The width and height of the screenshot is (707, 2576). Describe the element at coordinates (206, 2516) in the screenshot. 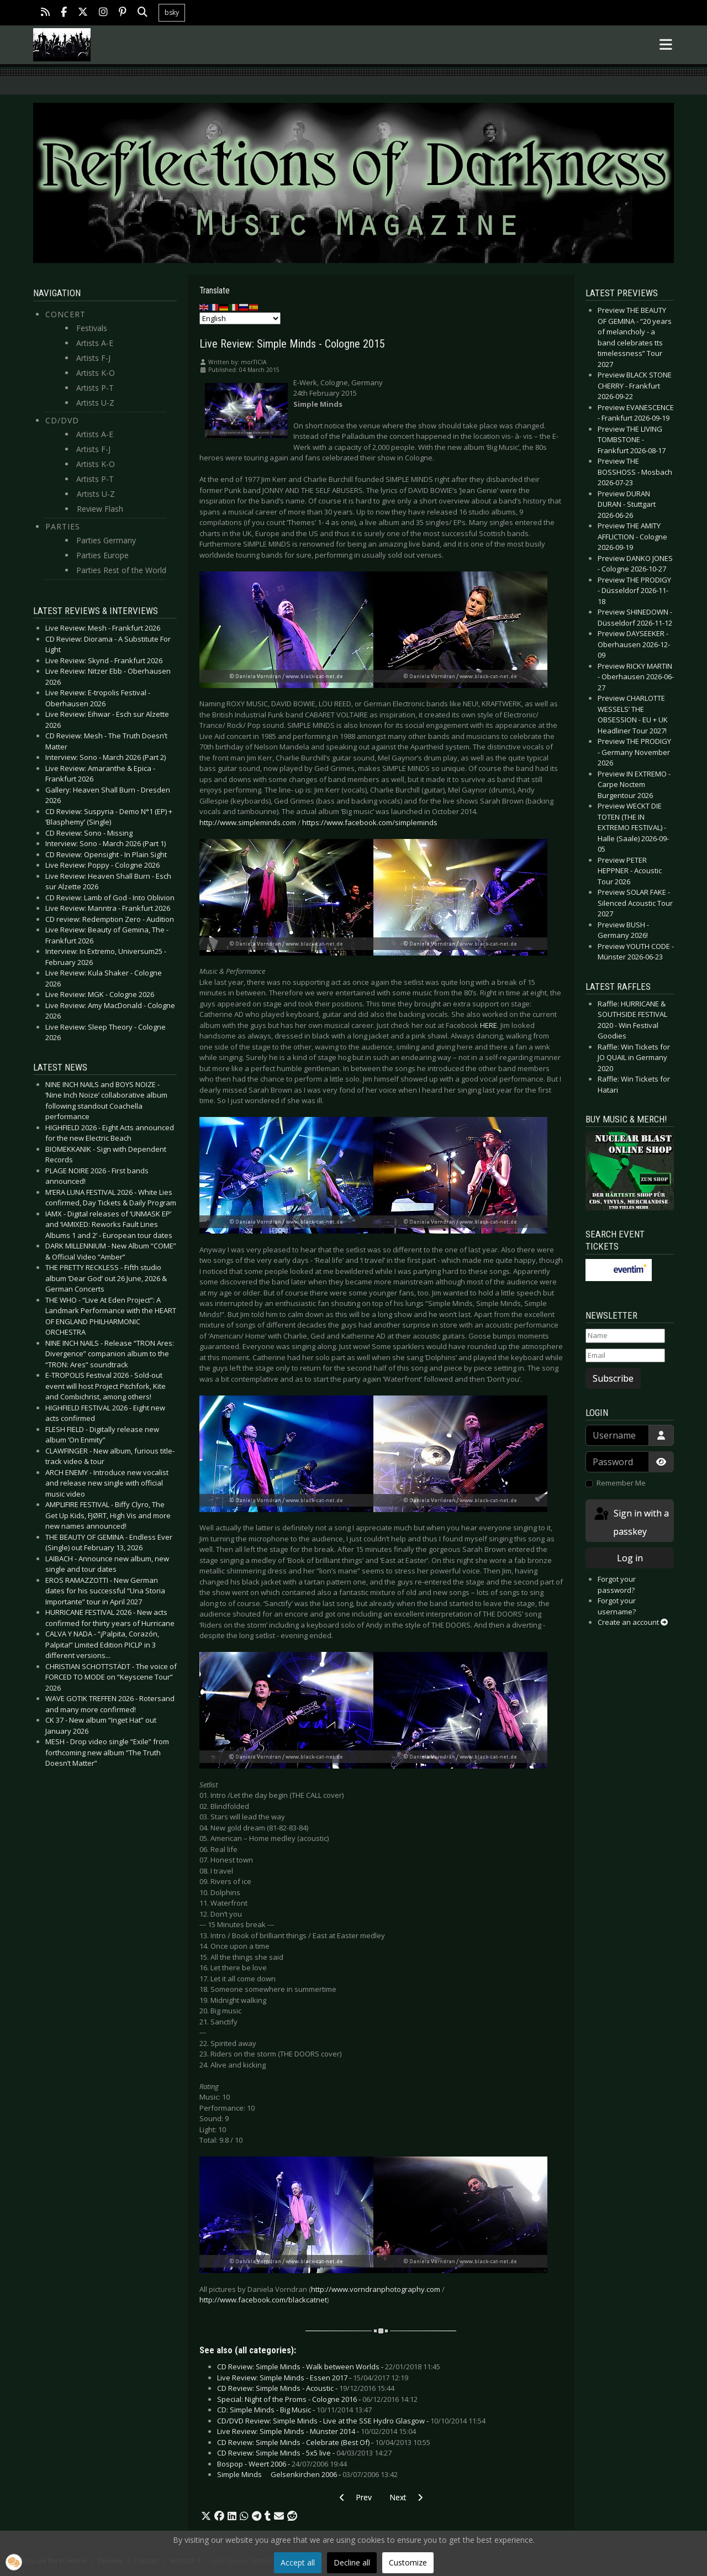

I see `[button]` at that location.